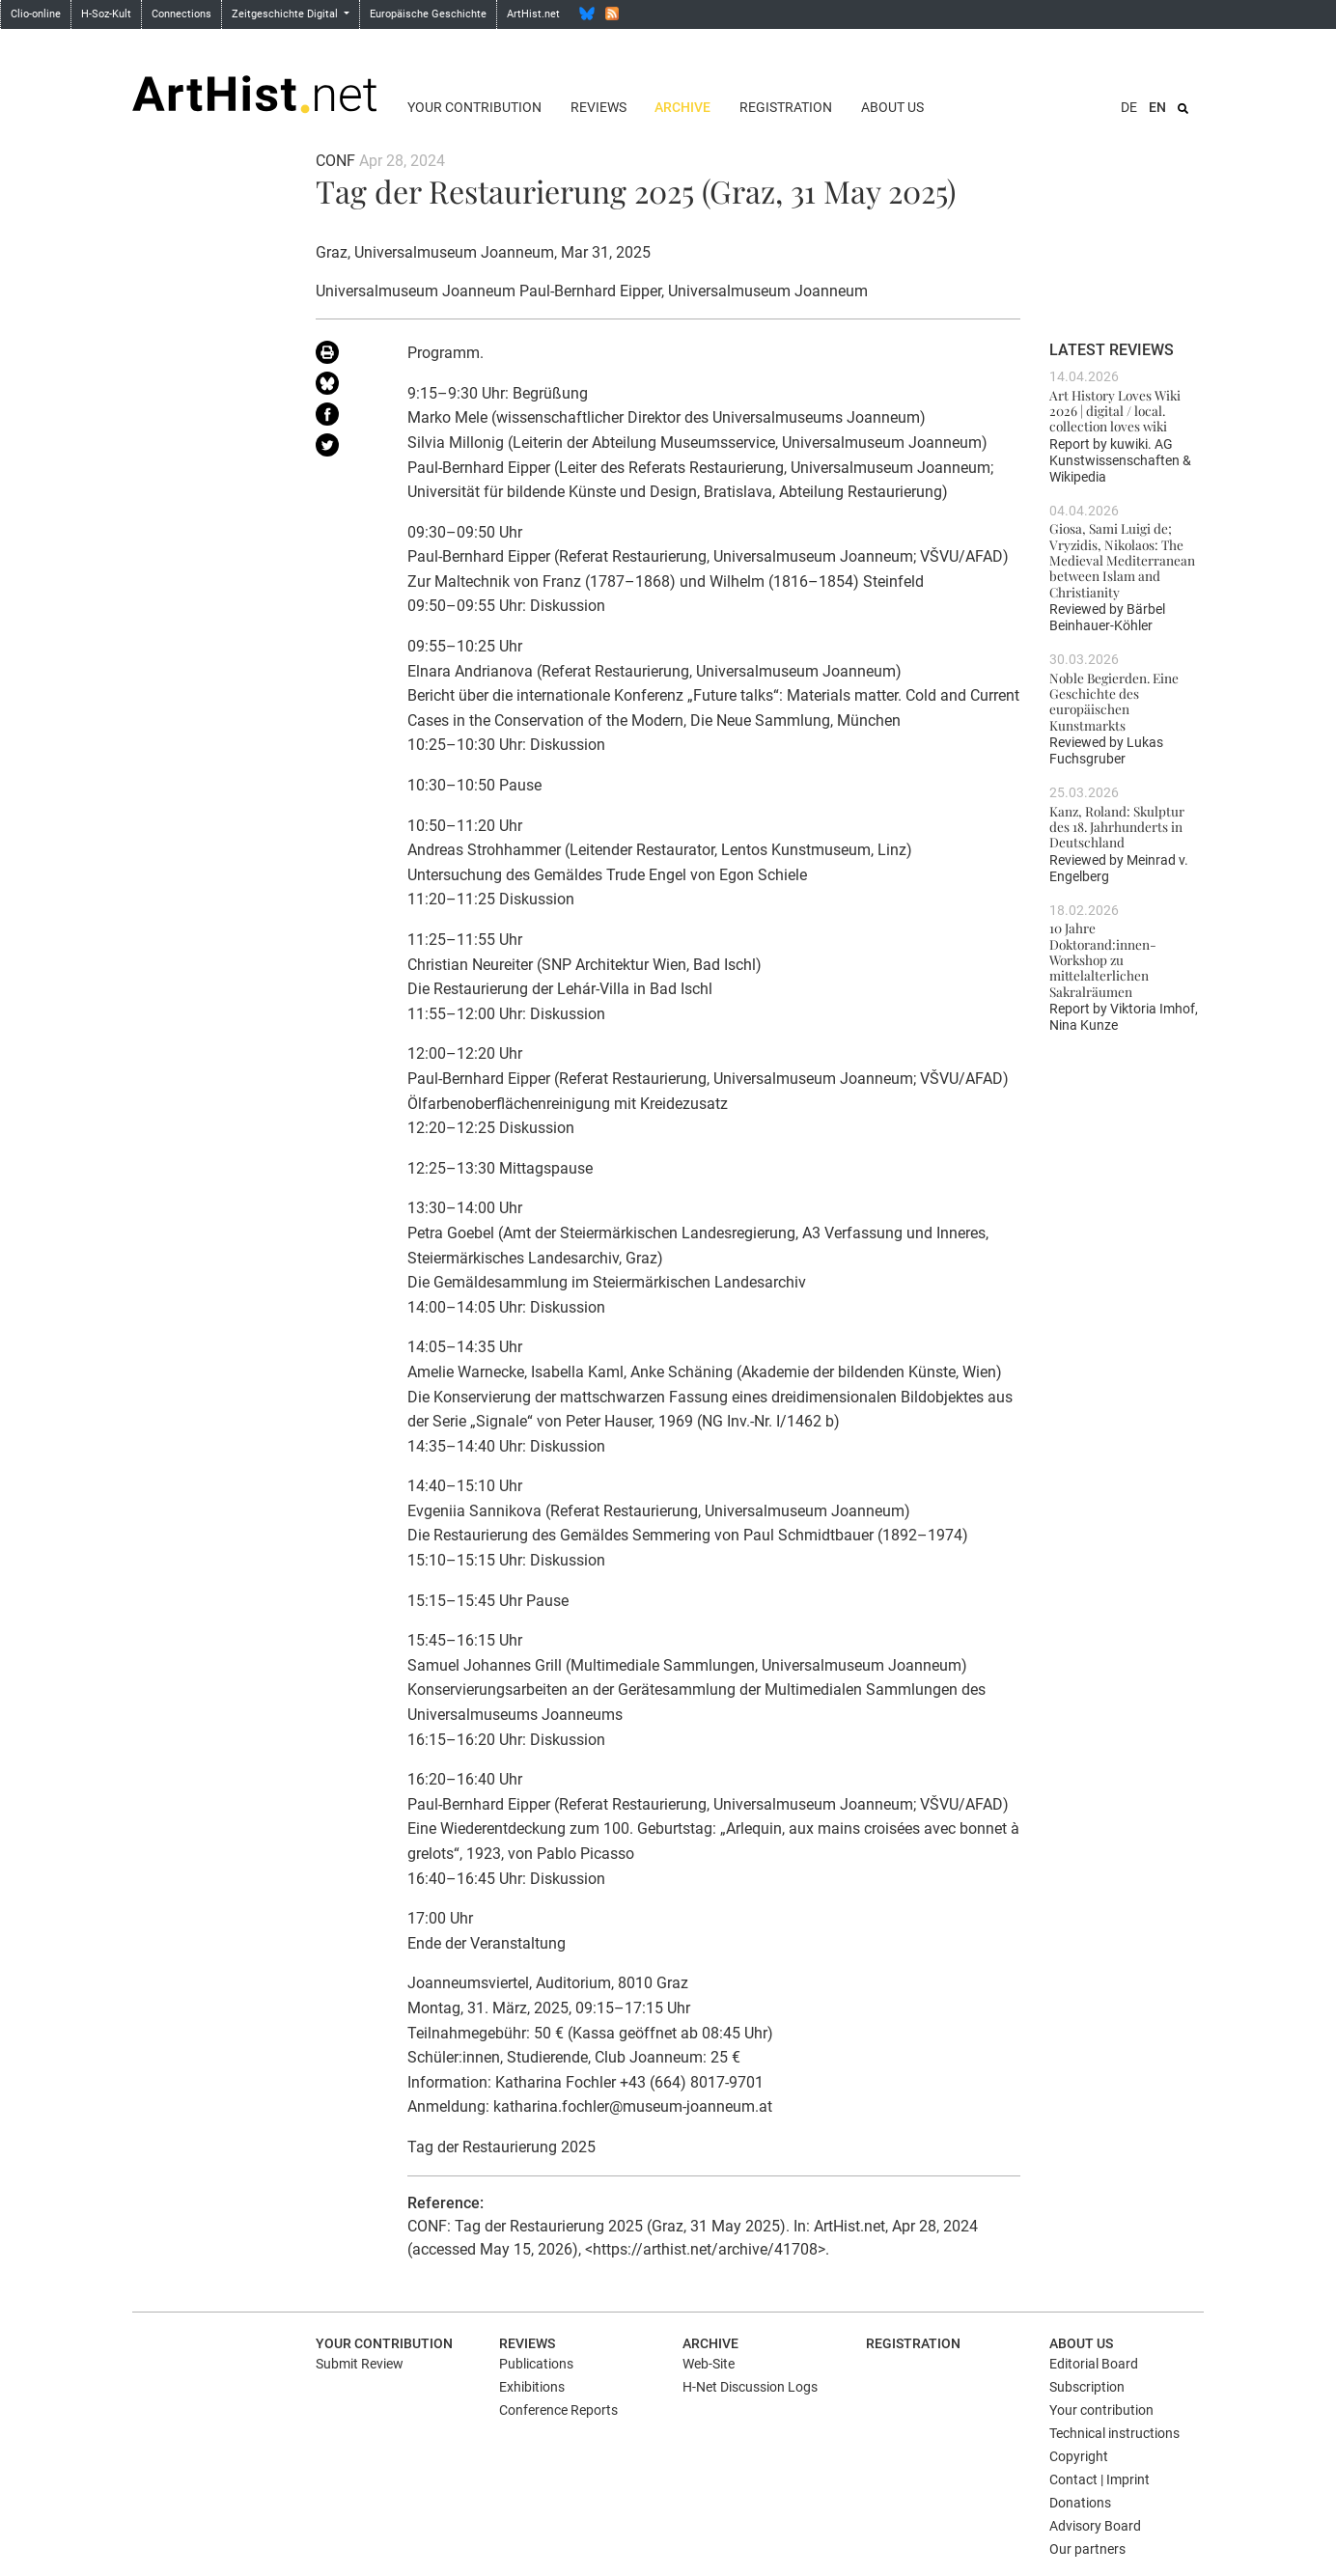  What do you see at coordinates (1078, 2456) in the screenshot?
I see `Copyright` at bounding box center [1078, 2456].